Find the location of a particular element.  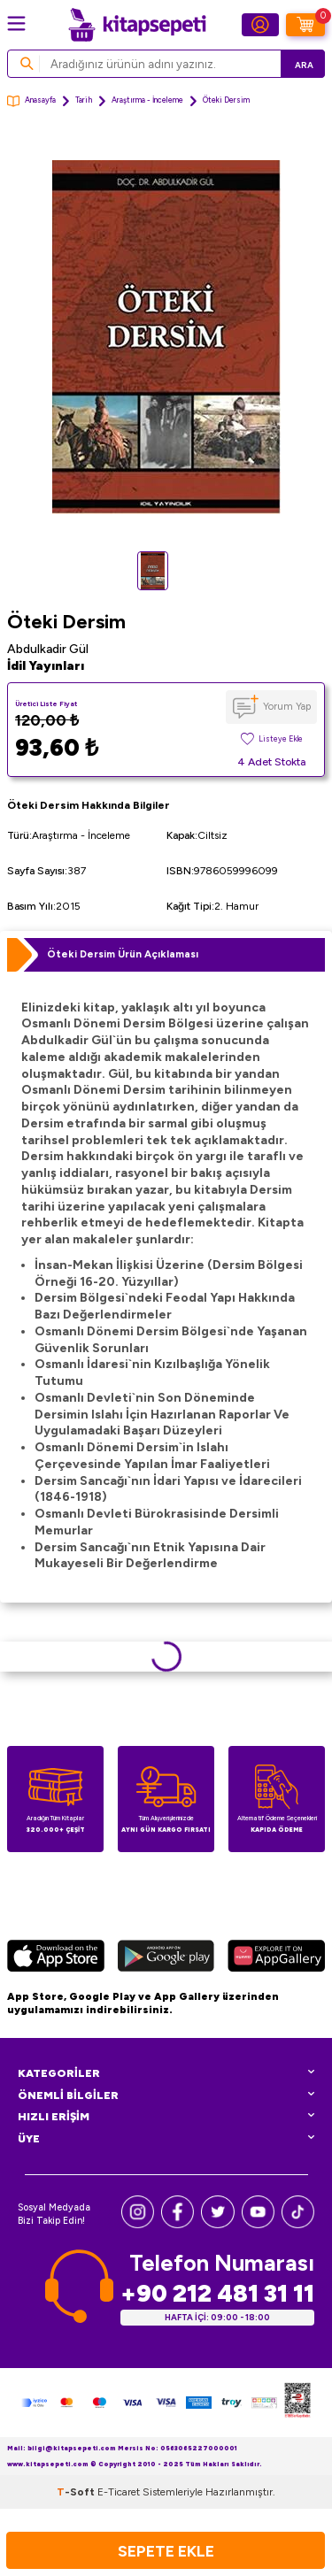

+90 212 481 31 11 is located at coordinates (217, 2293).